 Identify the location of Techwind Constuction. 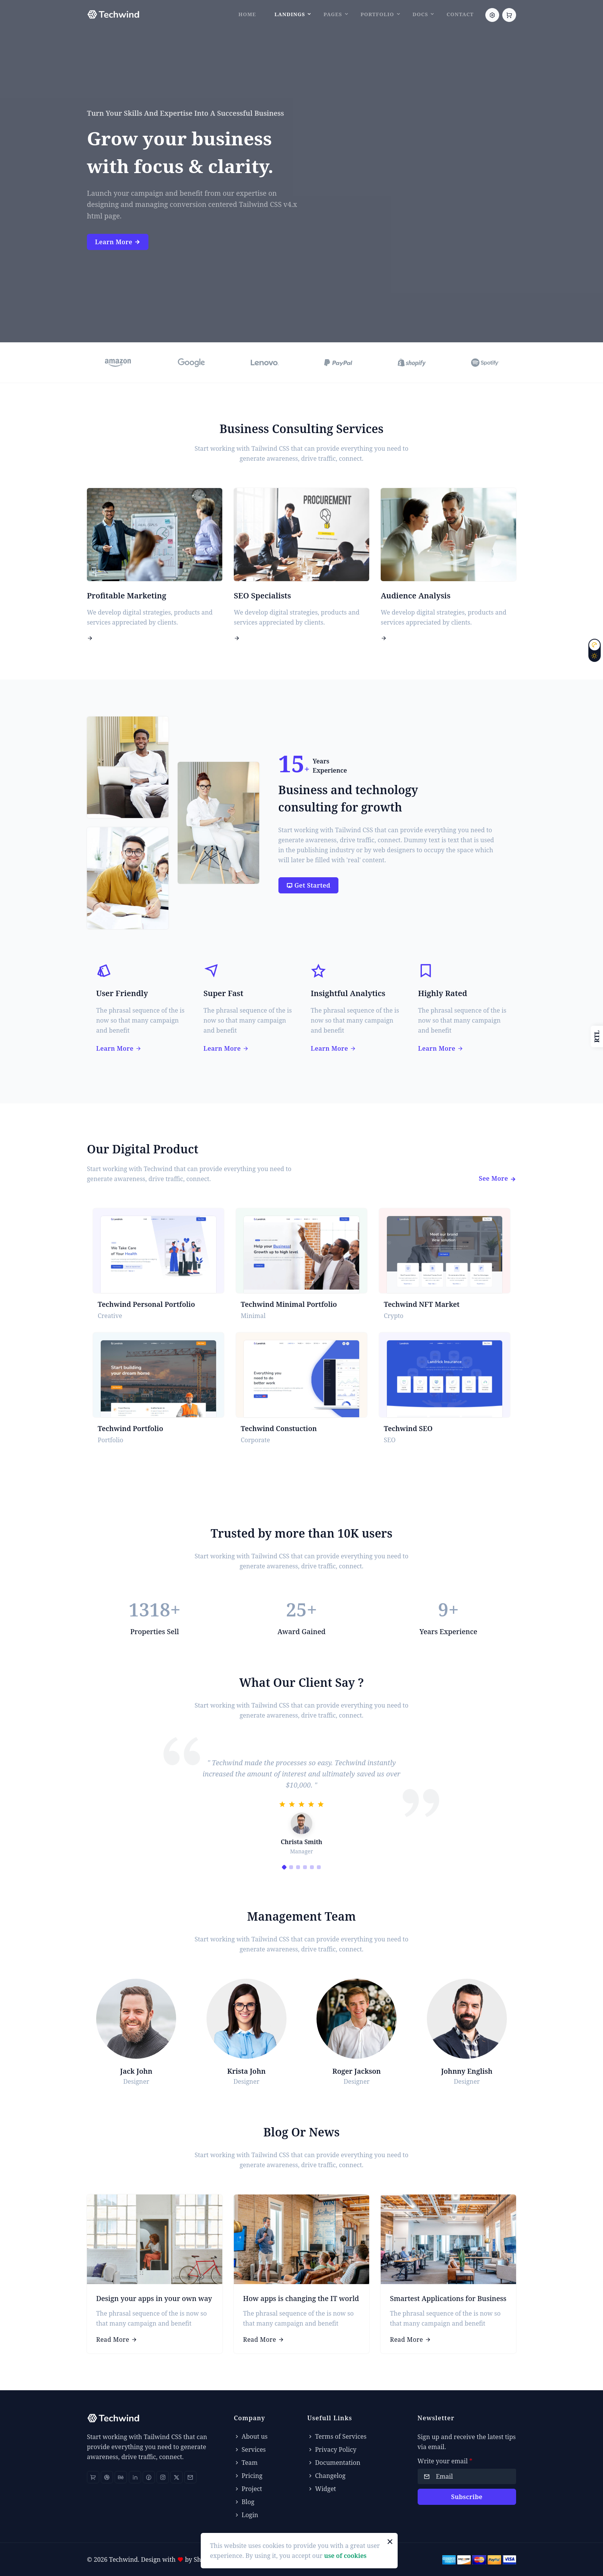
(279, 1428).